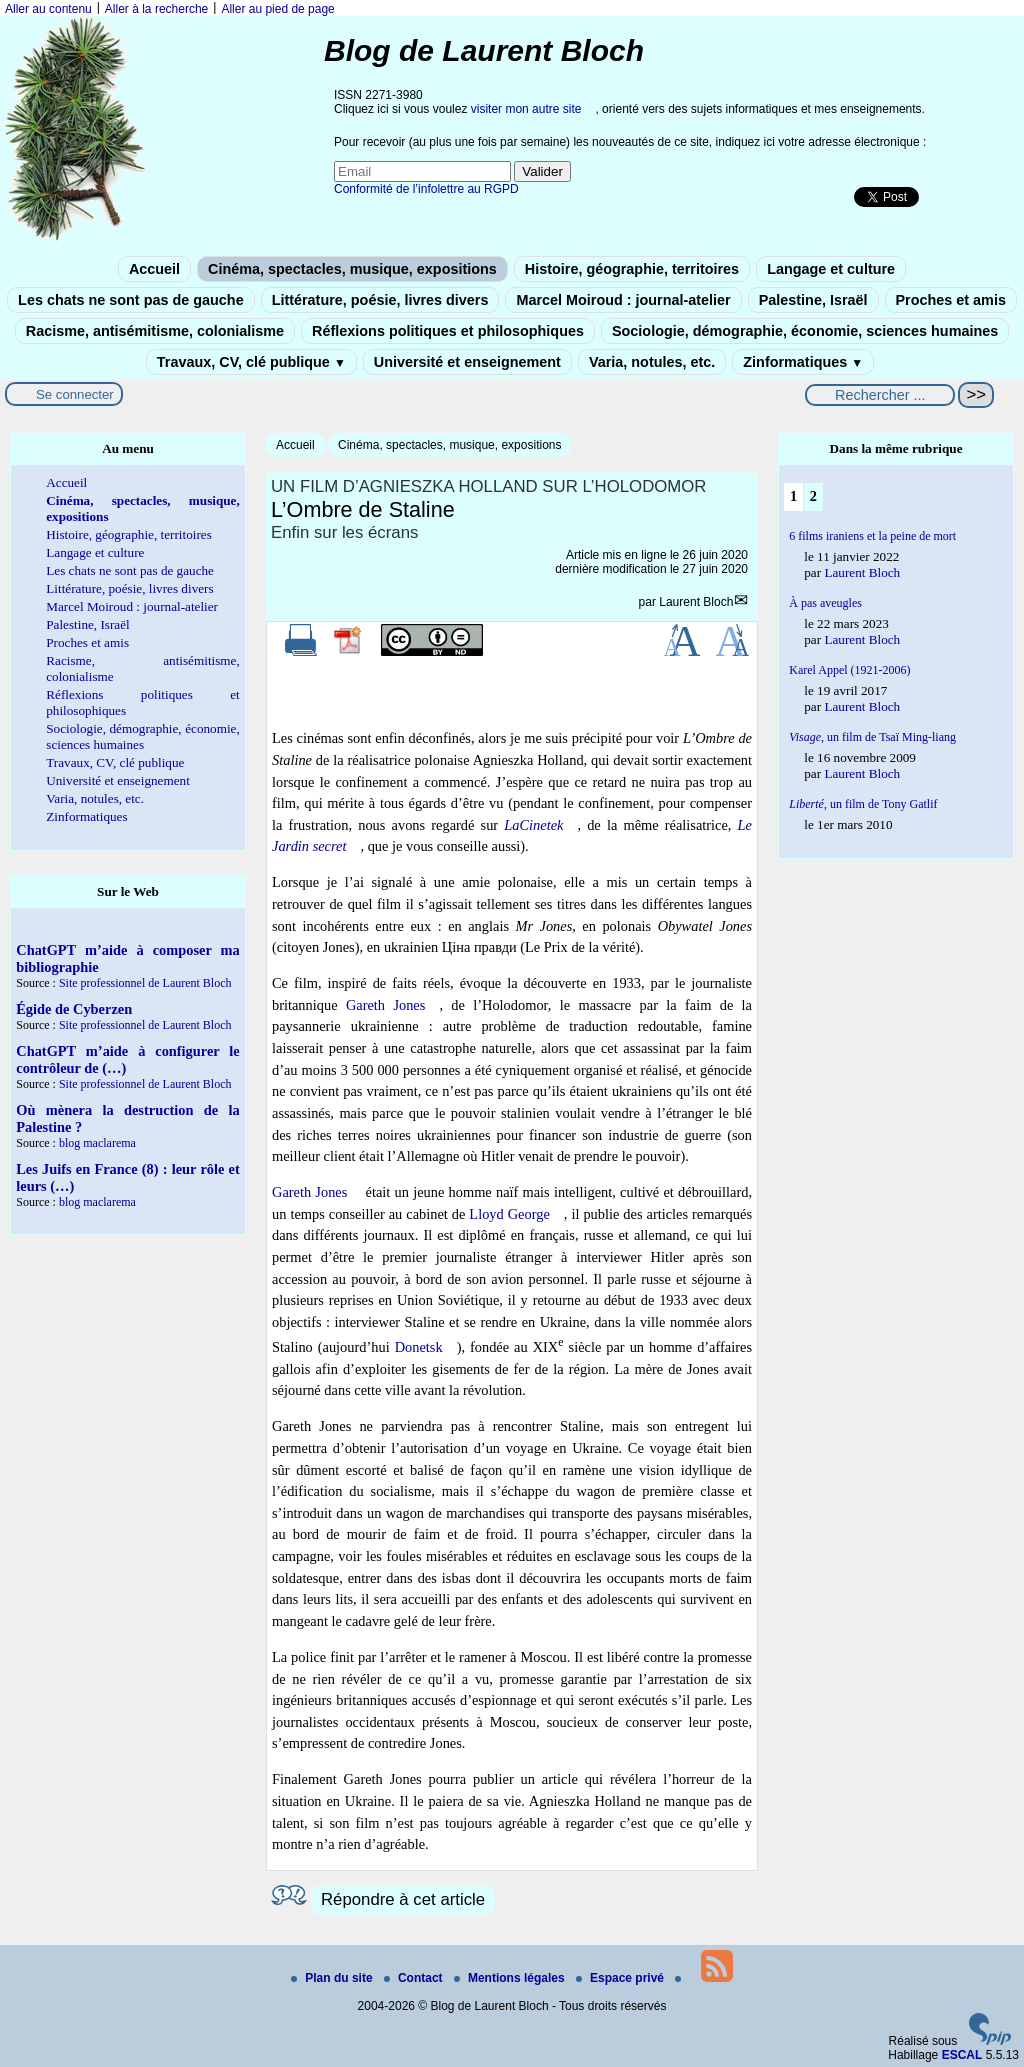  Describe the element at coordinates (652, 362) in the screenshot. I see `Varia, notules, etc.` at that location.